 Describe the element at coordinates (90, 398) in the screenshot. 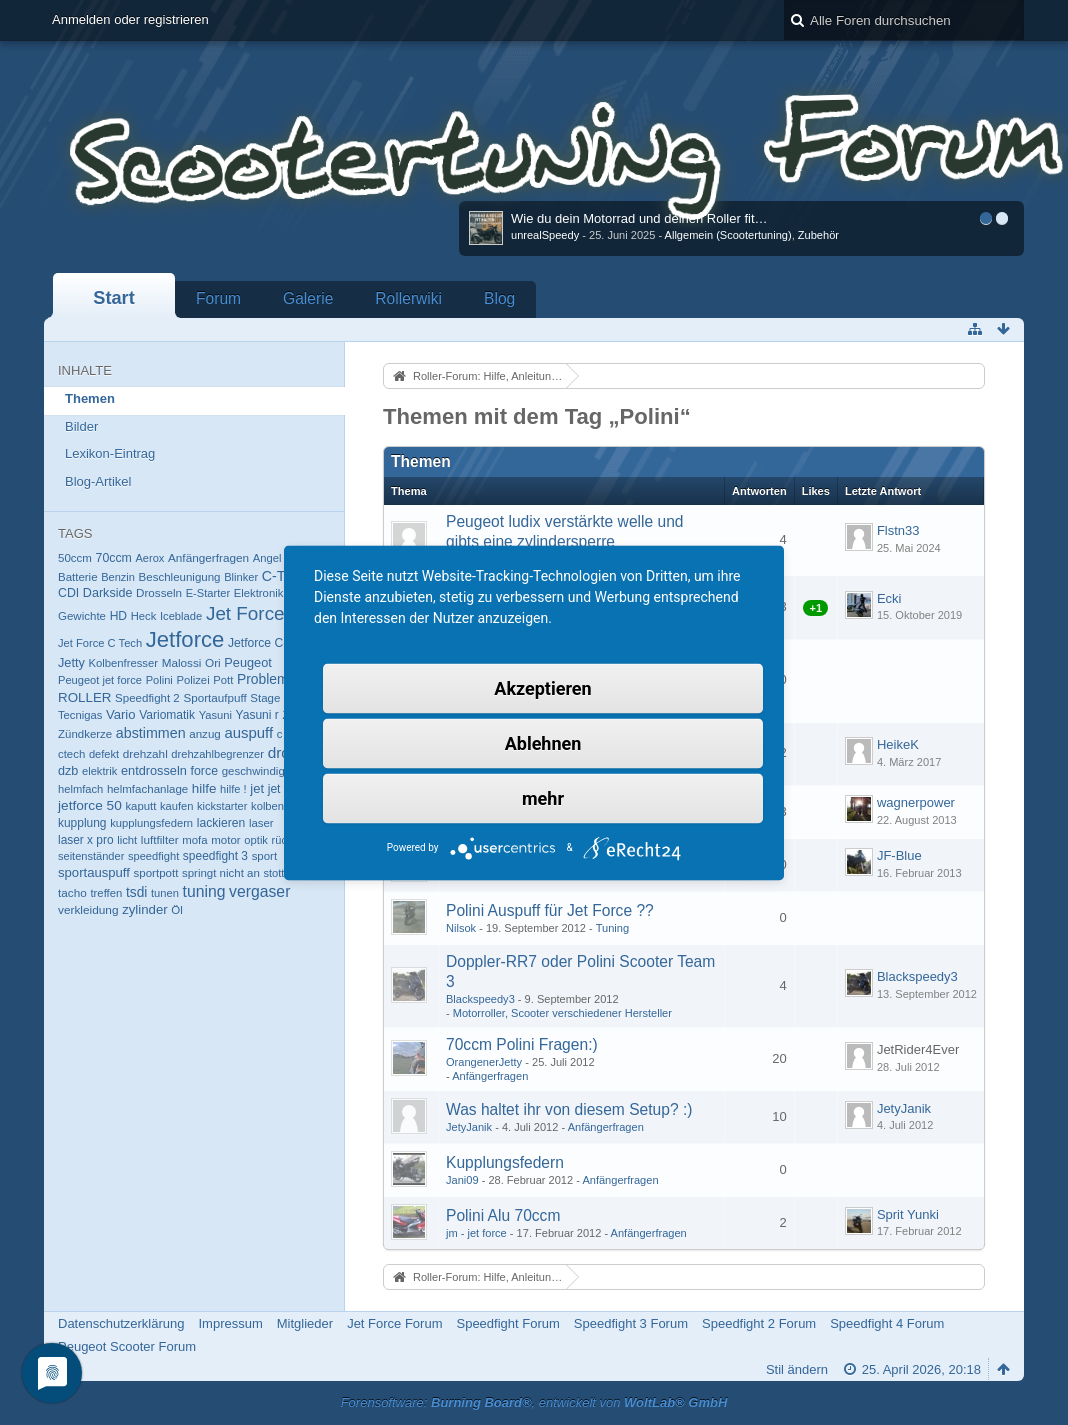

I see `Themen` at that location.